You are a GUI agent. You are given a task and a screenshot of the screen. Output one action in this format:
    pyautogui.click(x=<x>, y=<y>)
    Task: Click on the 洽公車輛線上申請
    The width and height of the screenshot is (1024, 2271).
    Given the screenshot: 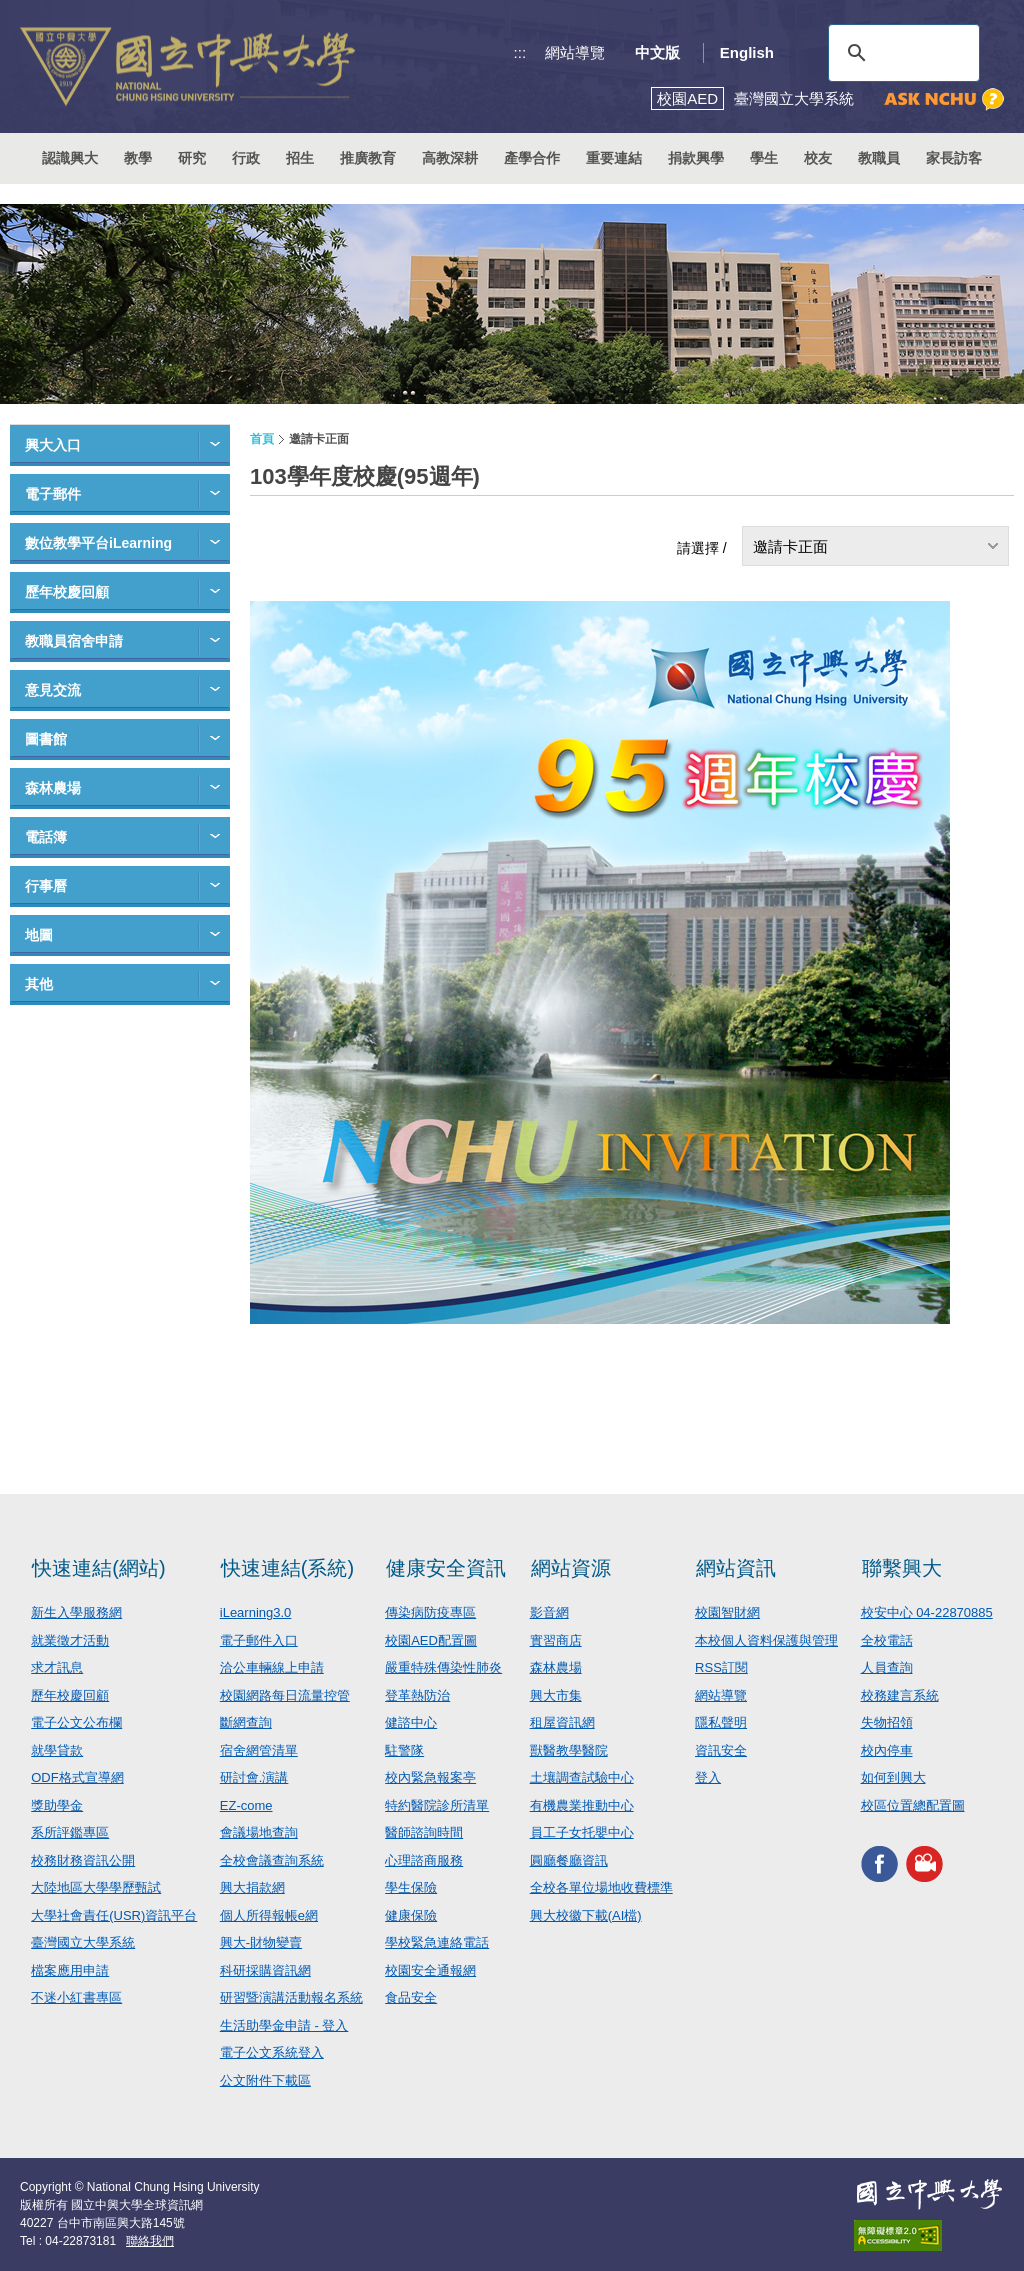 What is the action you would take?
    pyautogui.click(x=272, y=1667)
    